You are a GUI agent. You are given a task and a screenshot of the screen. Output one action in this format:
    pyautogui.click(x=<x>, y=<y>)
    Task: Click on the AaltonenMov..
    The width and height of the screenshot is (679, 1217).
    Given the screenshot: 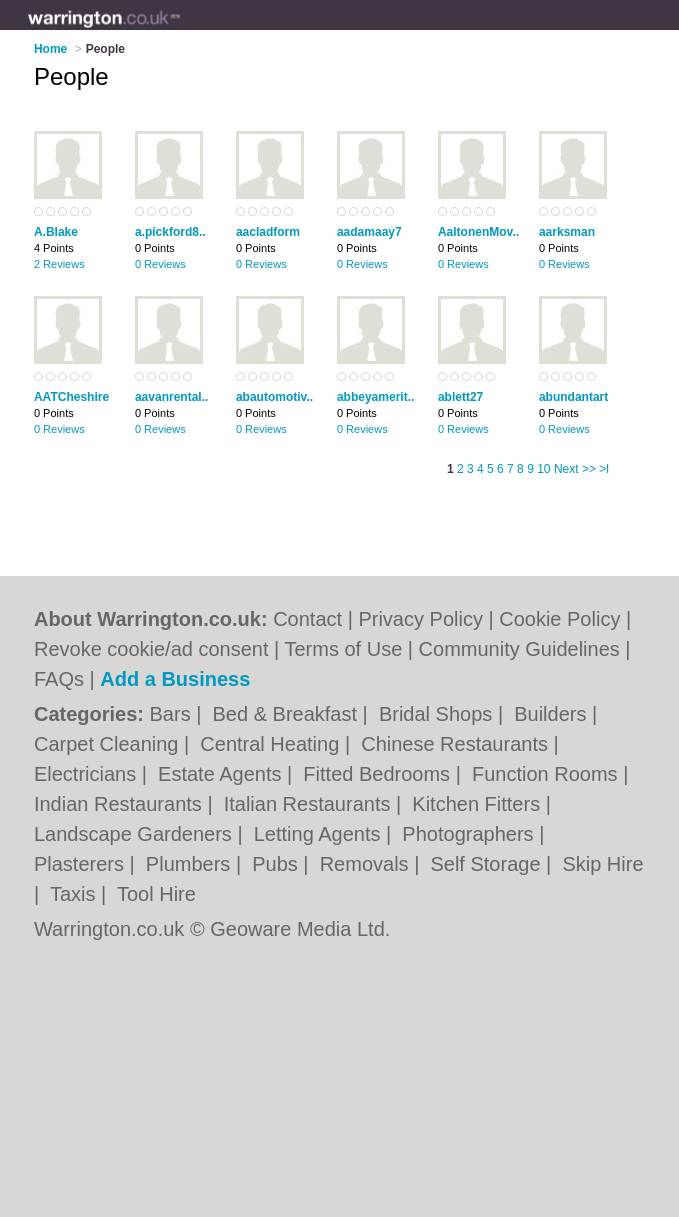 What is the action you would take?
    pyautogui.click(x=478, y=232)
    